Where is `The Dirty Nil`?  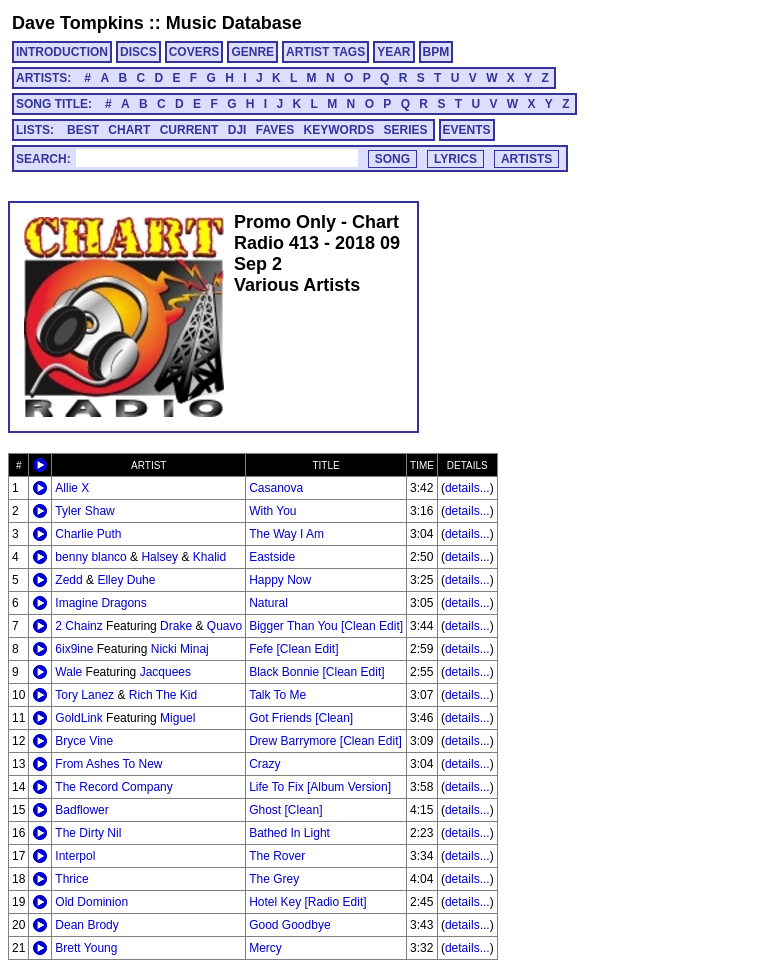
The Dirty Nil is located at coordinates (88, 833).